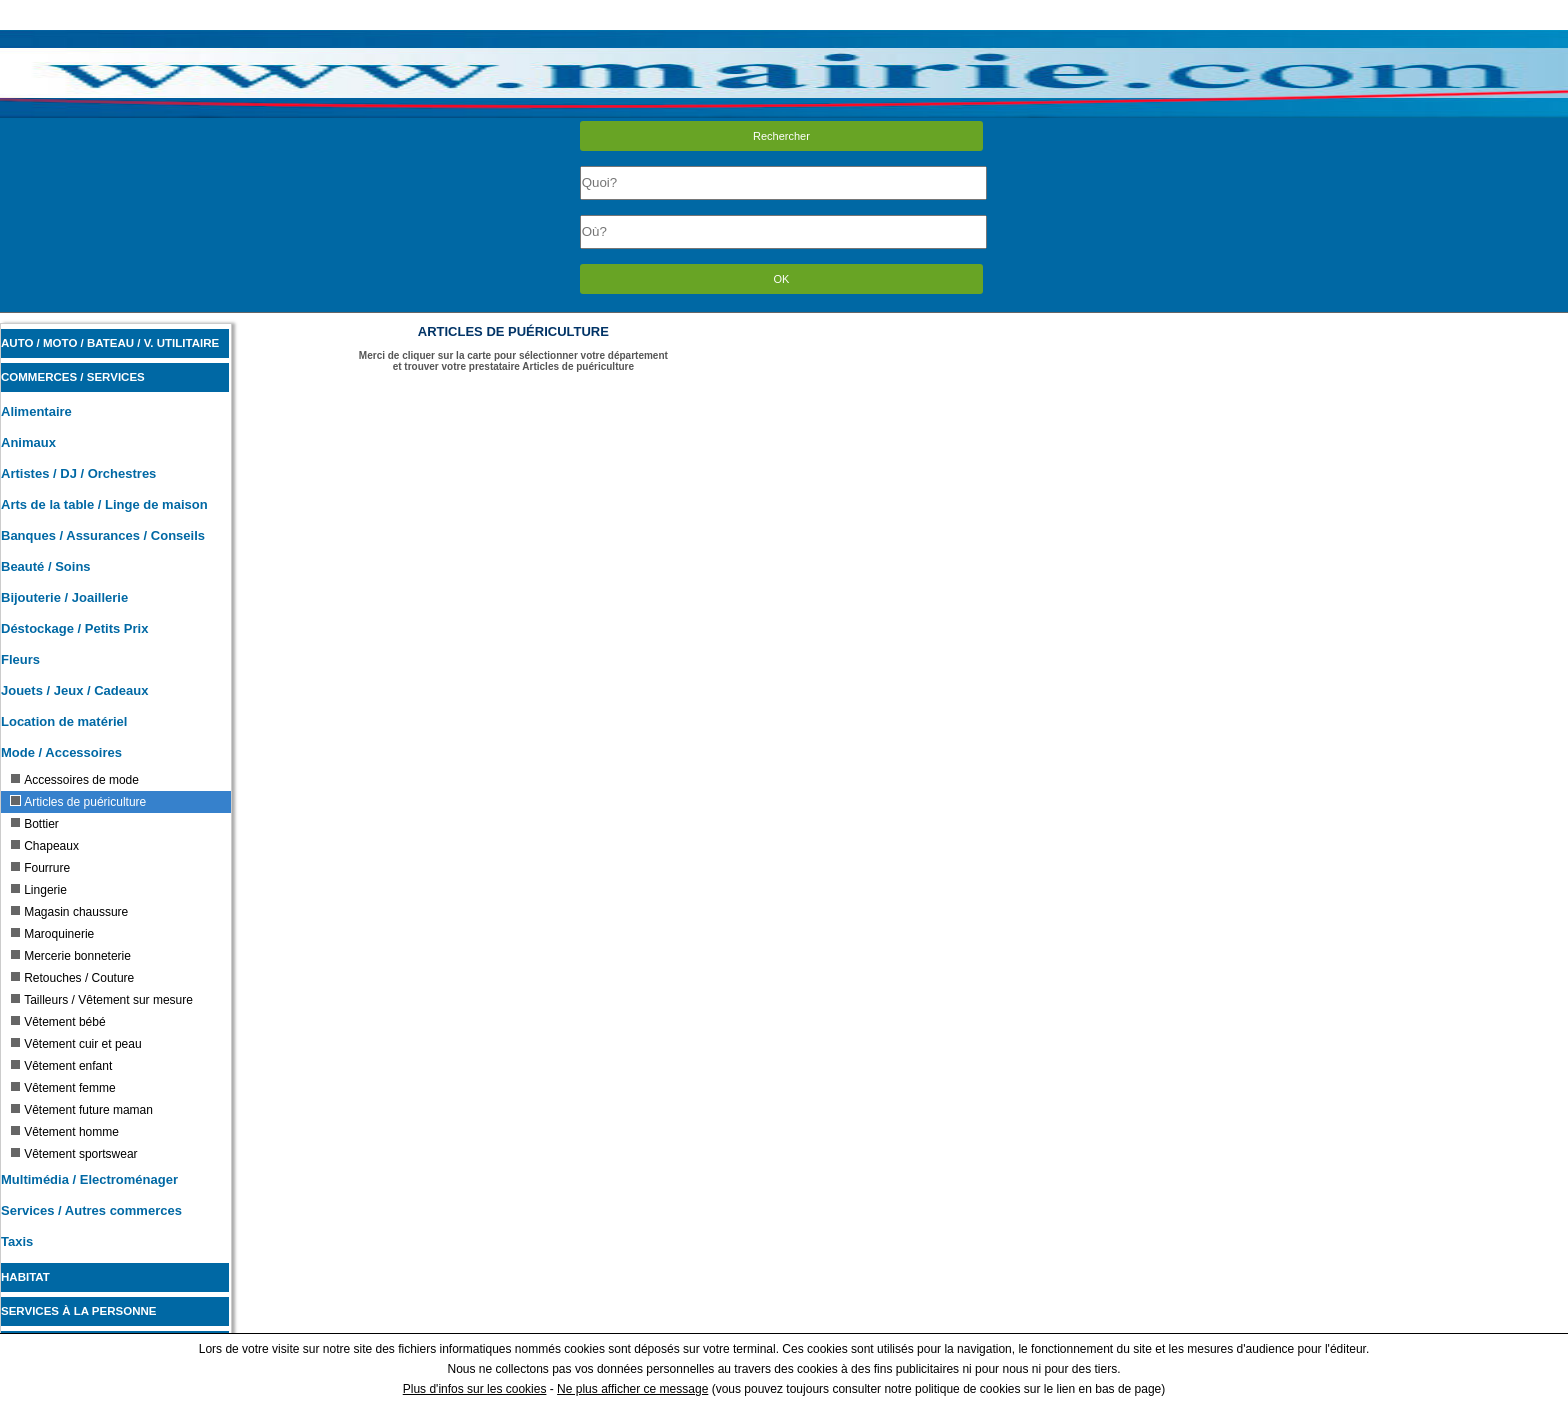  What do you see at coordinates (632, 1389) in the screenshot?
I see `Ne plus afficher ce message` at bounding box center [632, 1389].